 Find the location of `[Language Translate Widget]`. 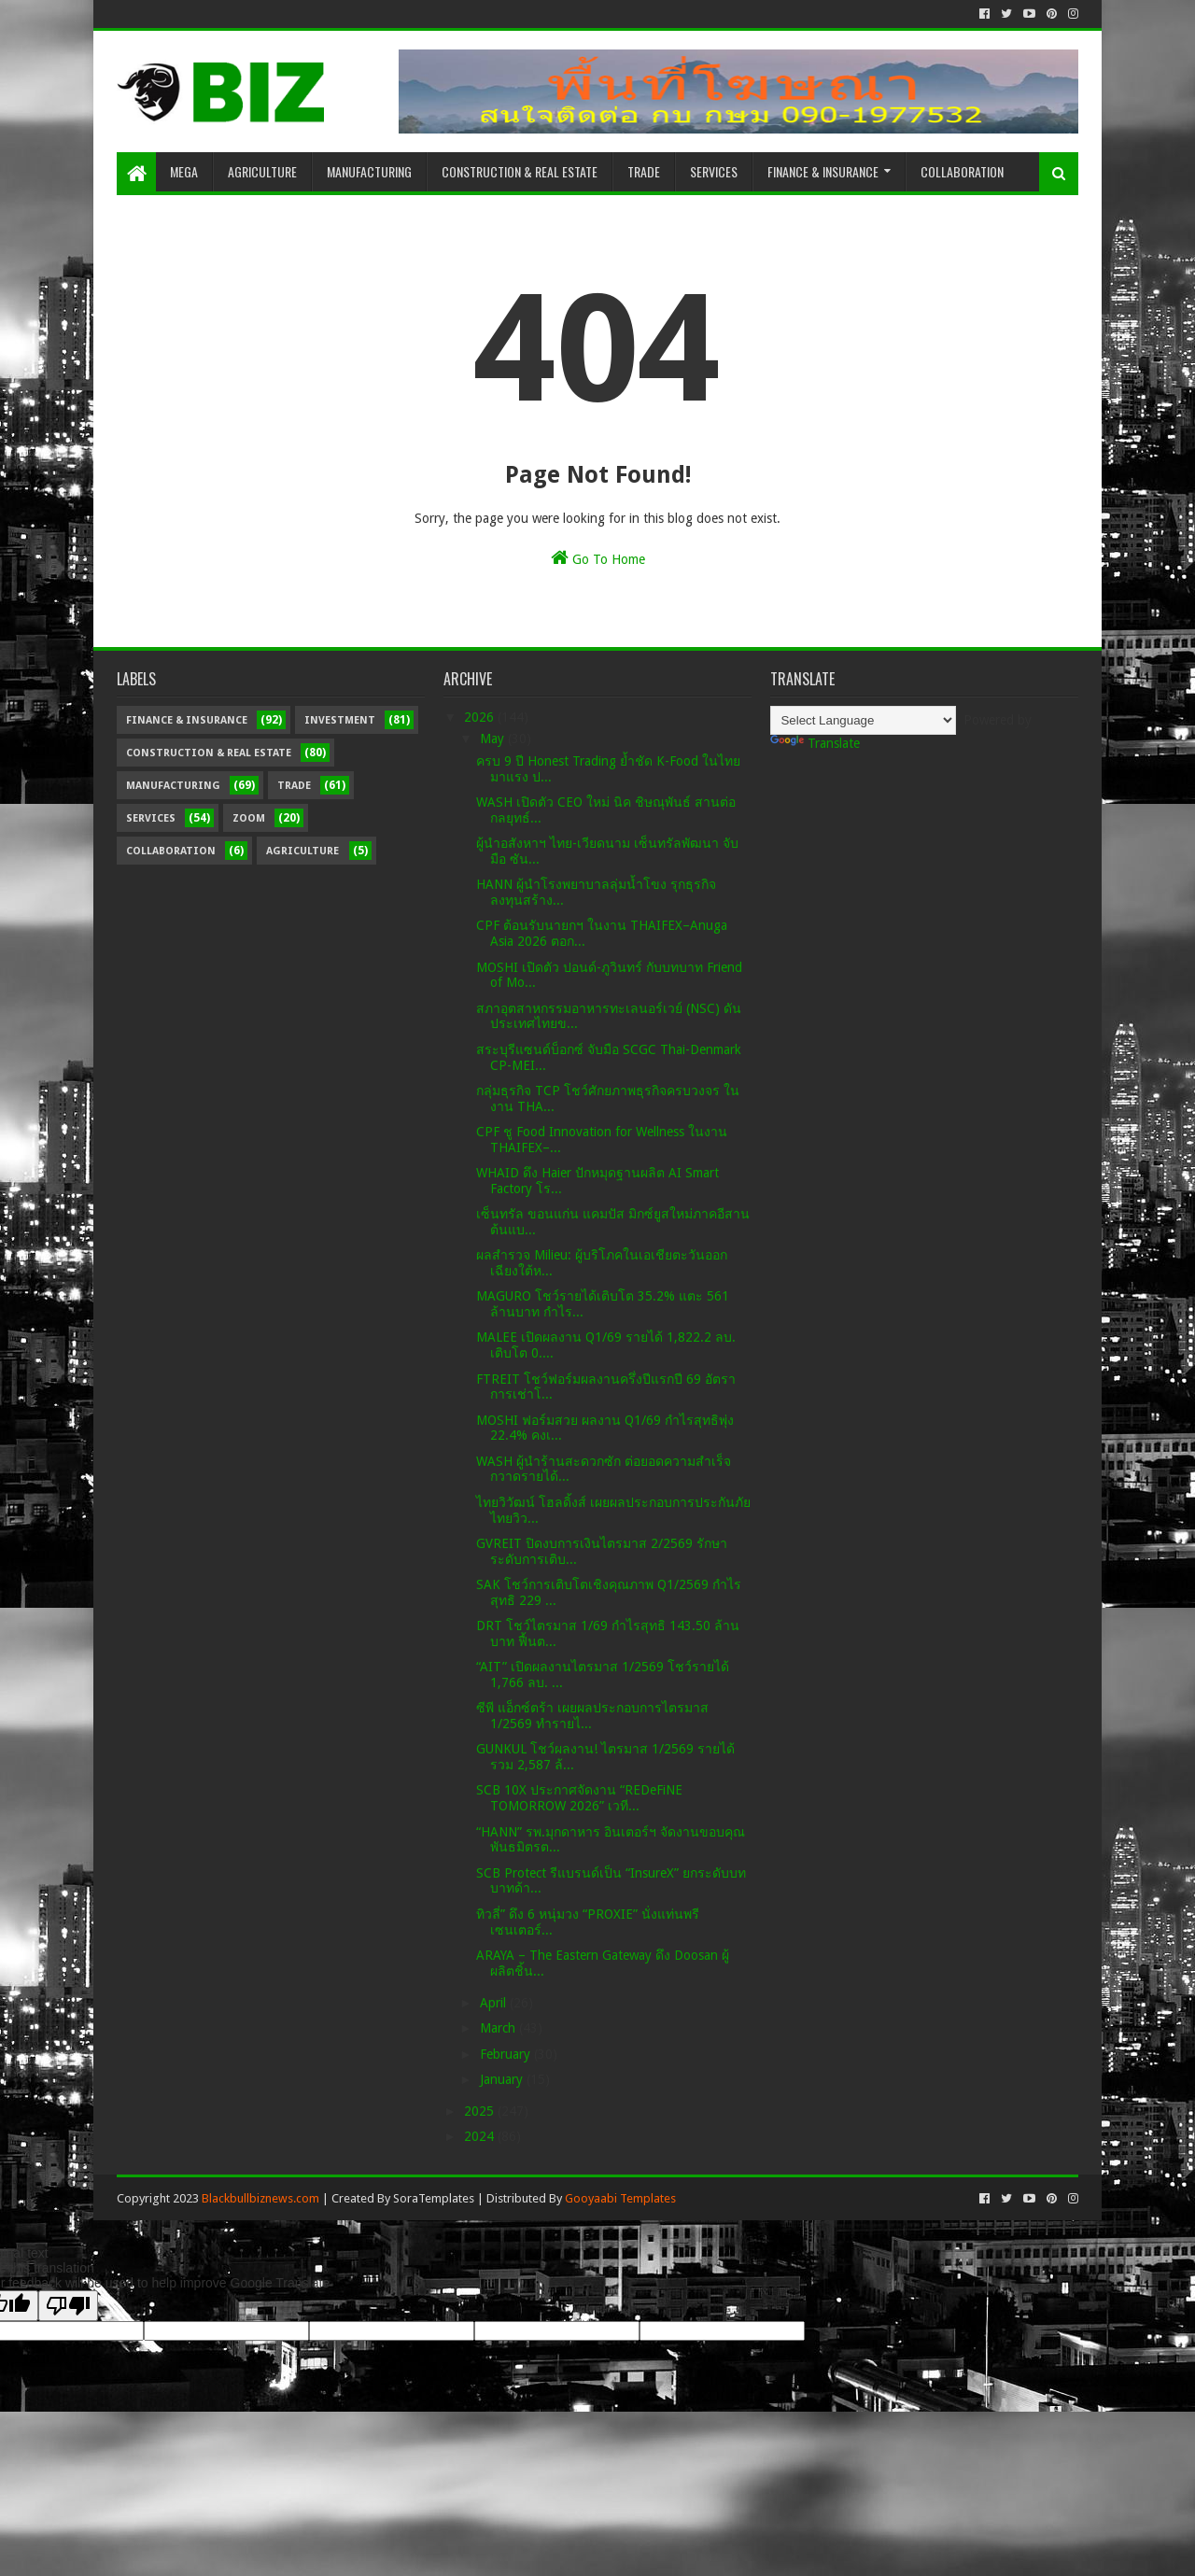

[Language Translate Widget] is located at coordinates (863, 720).